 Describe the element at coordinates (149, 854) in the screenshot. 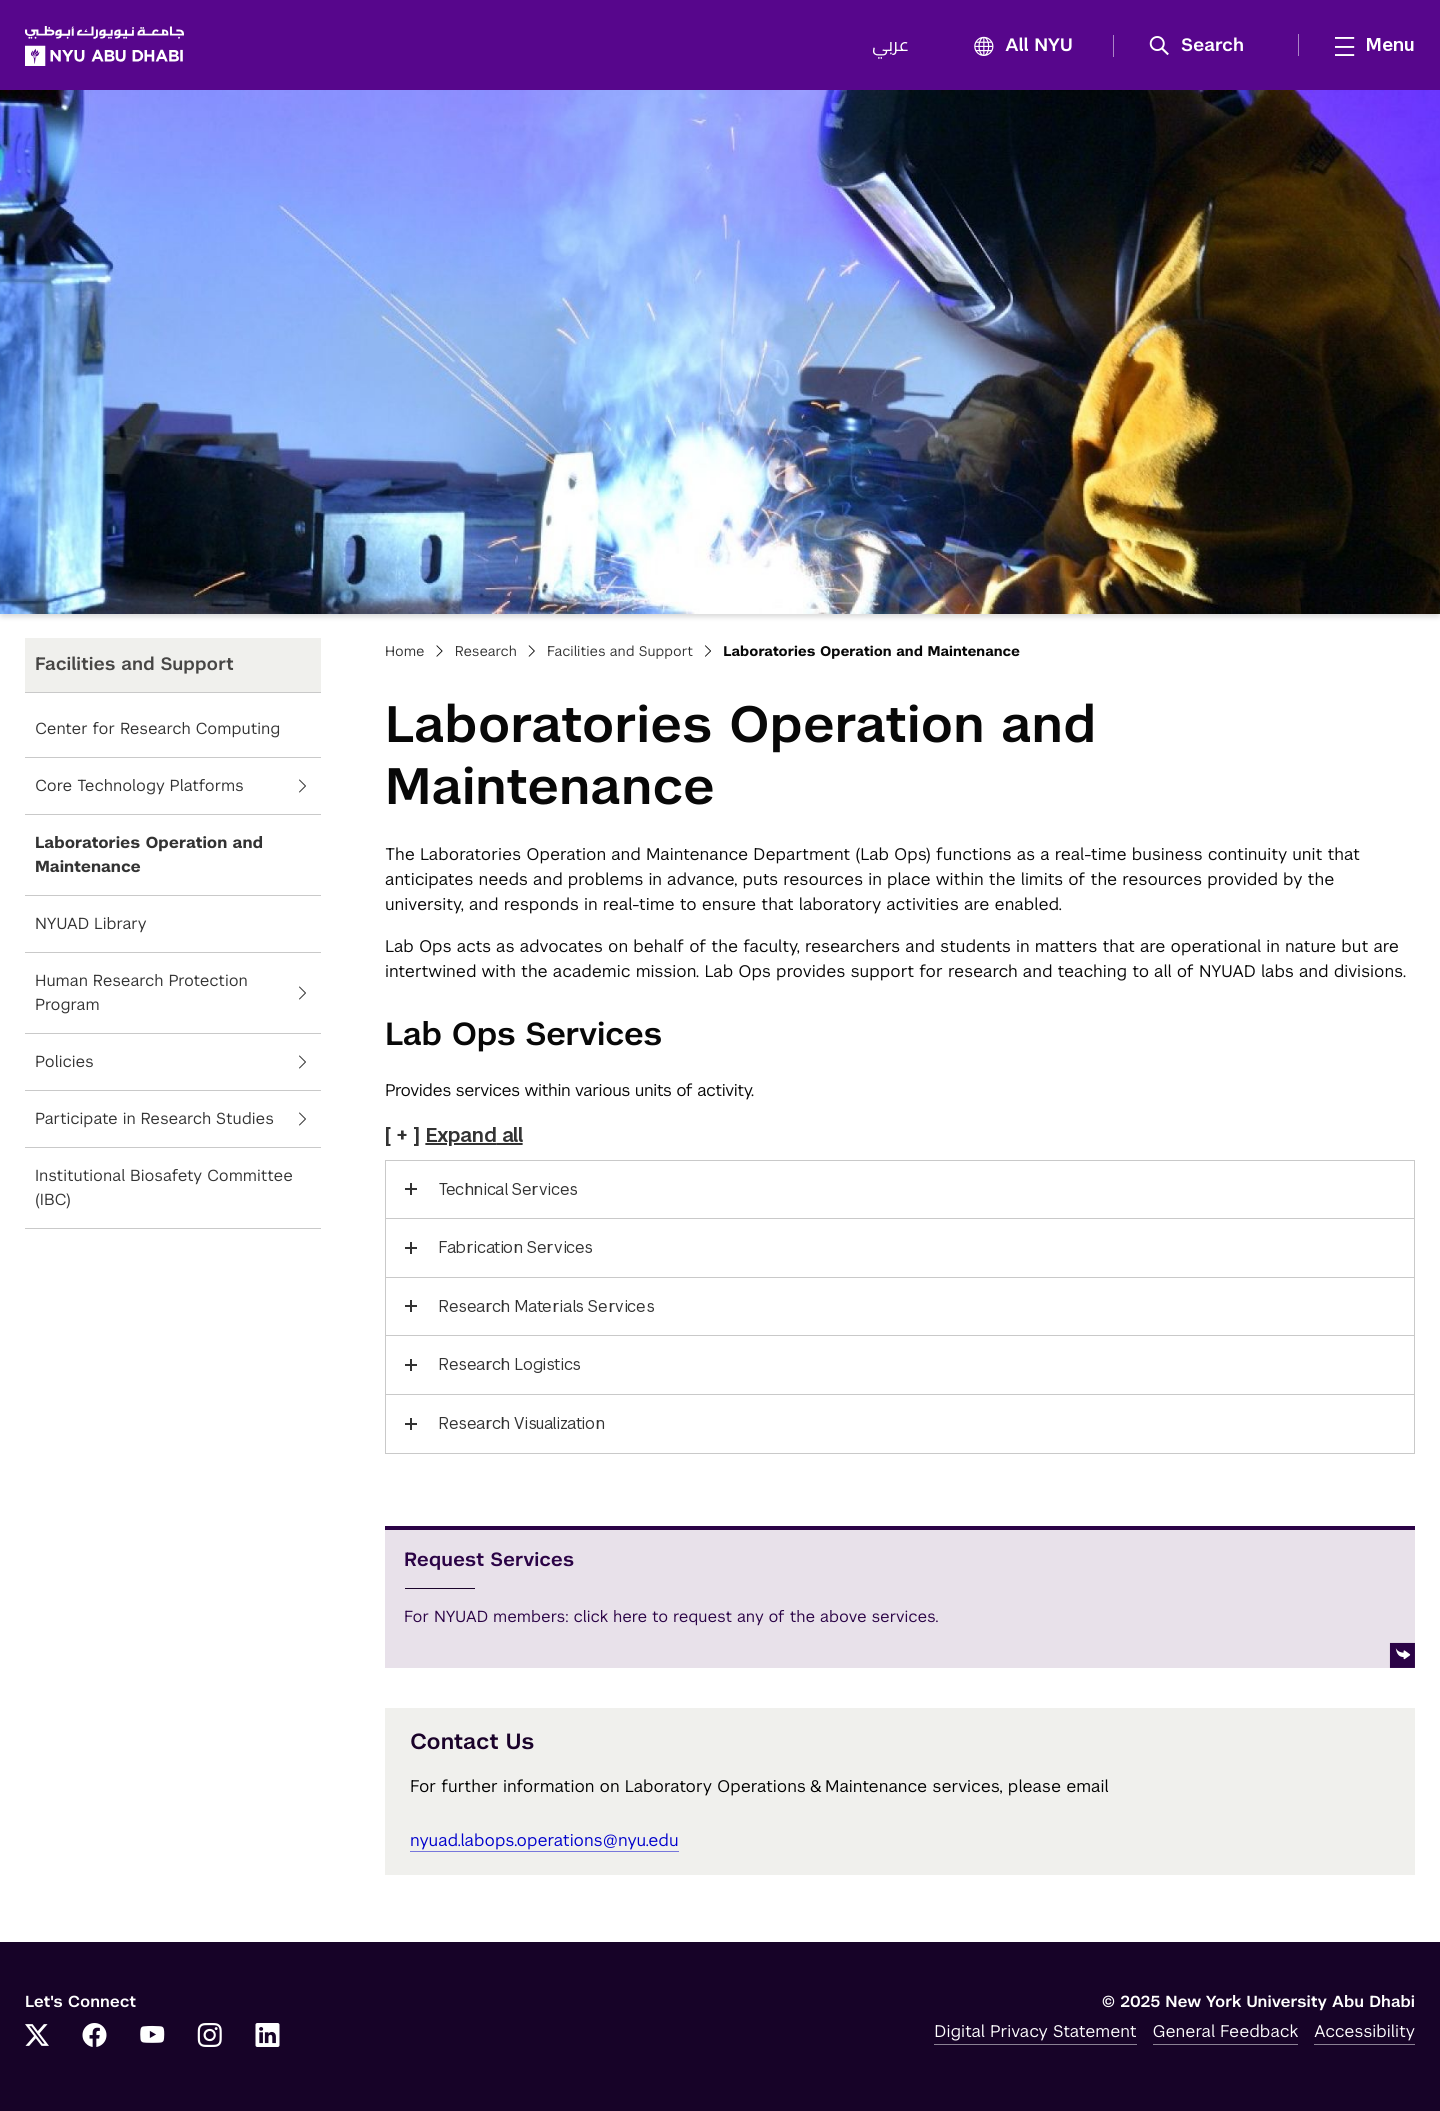

I see `Laboratories Operation and Maintenance` at that location.